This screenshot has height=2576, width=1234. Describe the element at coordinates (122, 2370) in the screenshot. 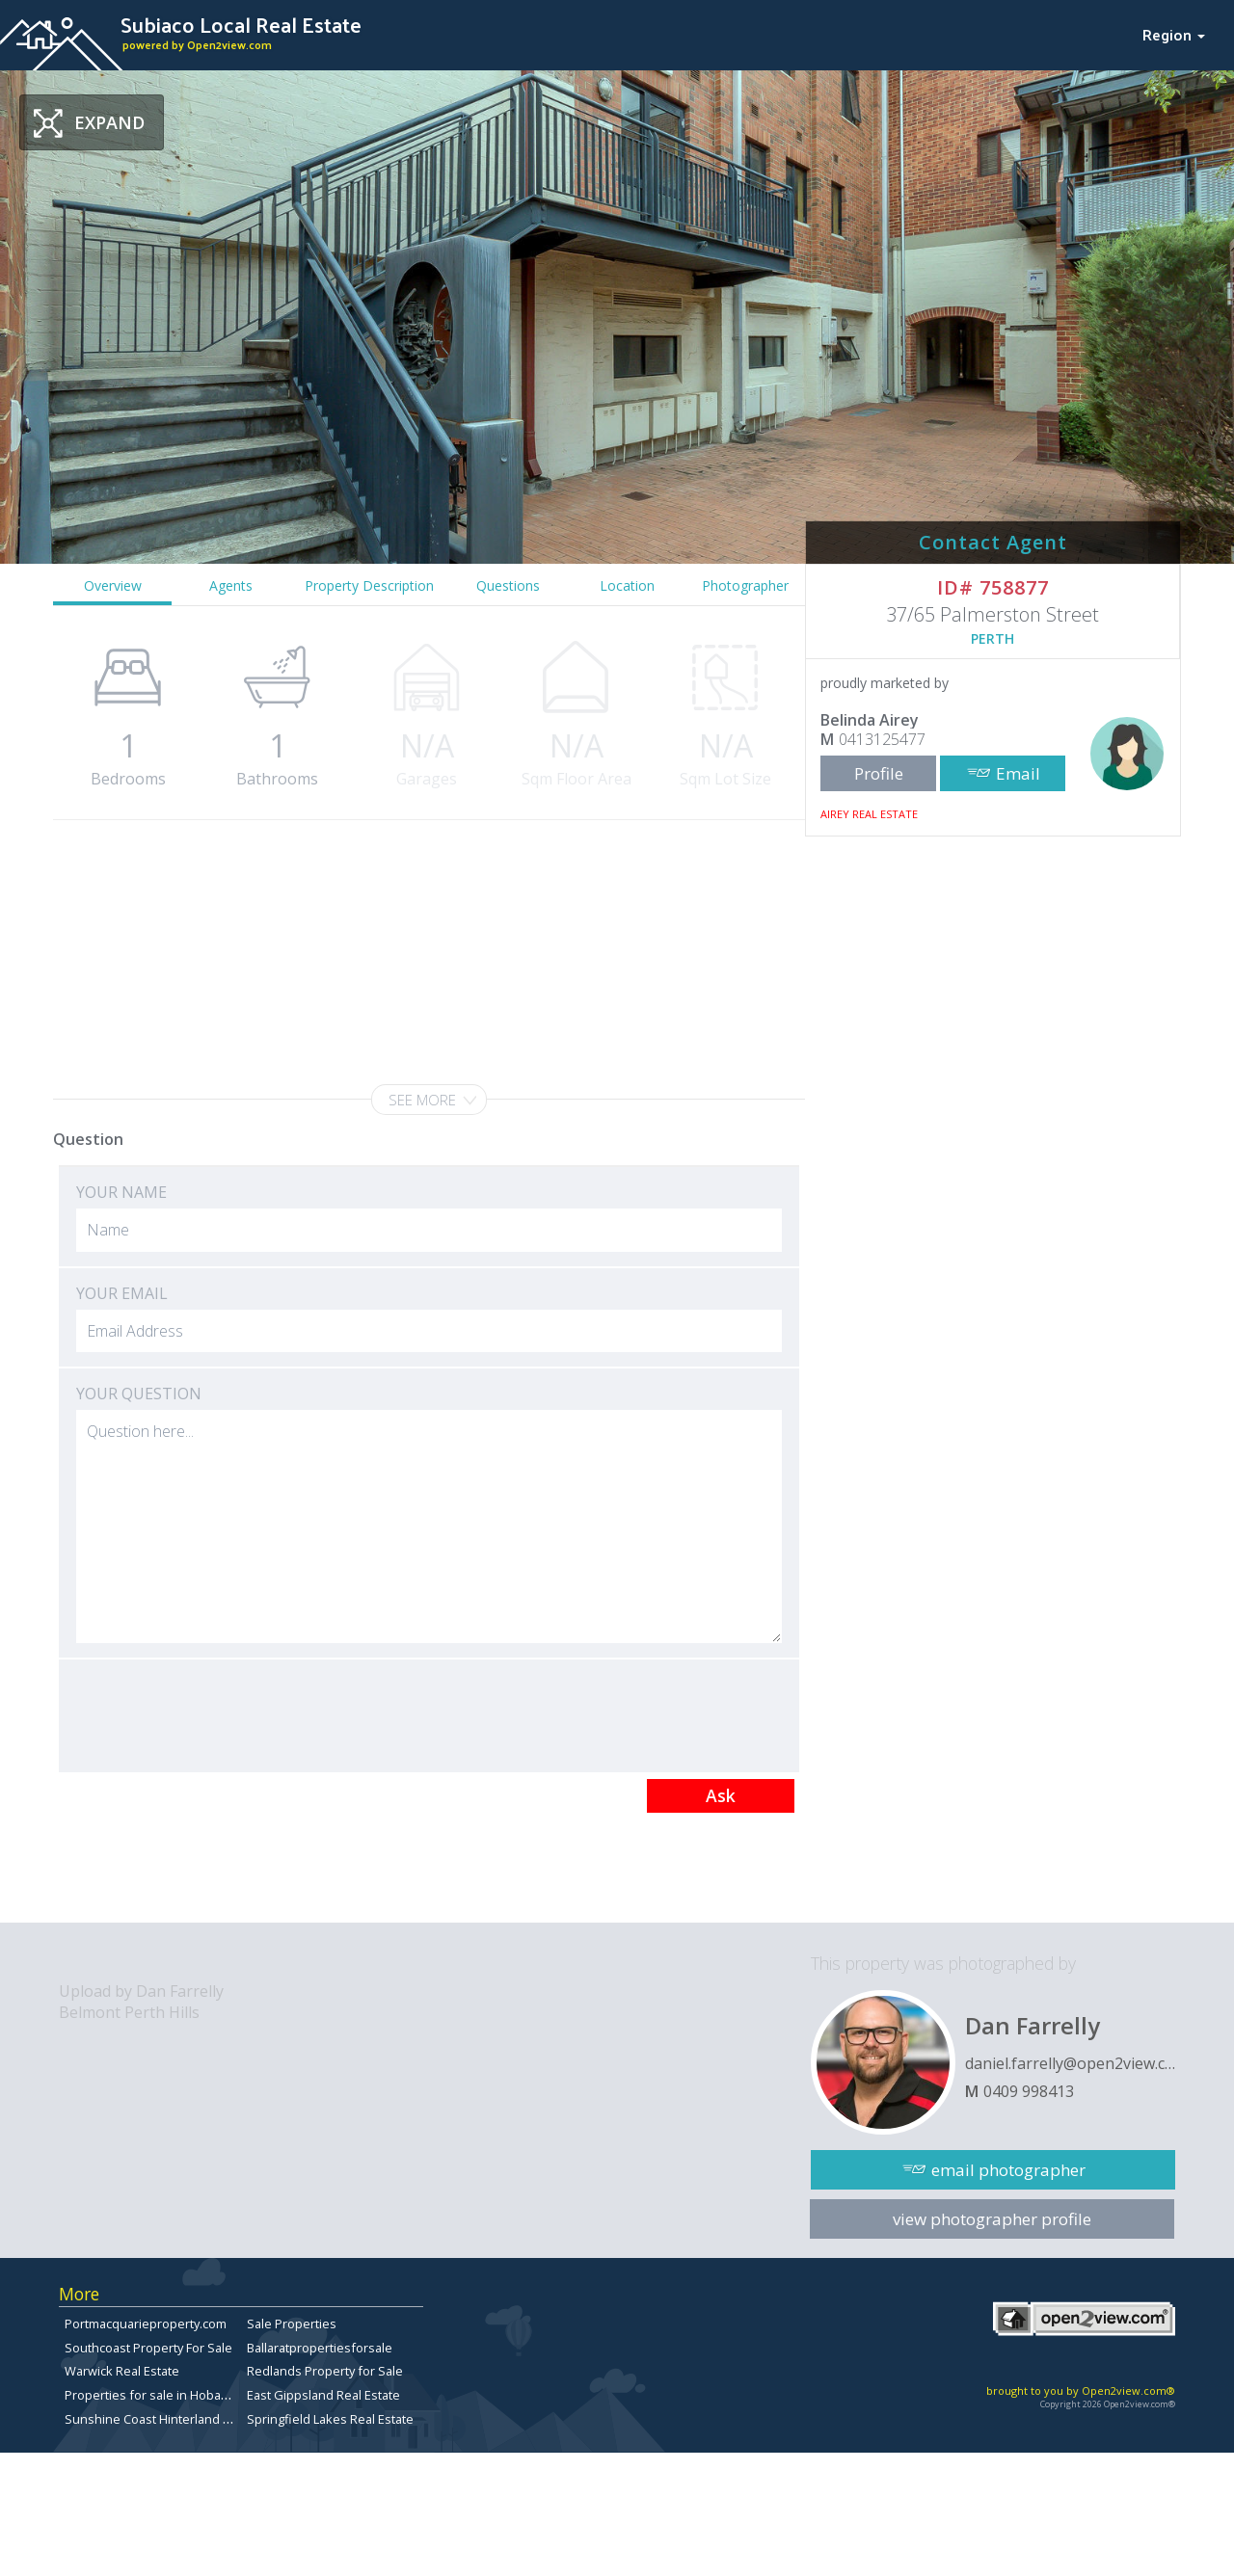

I see `Warwick Real Estate` at that location.